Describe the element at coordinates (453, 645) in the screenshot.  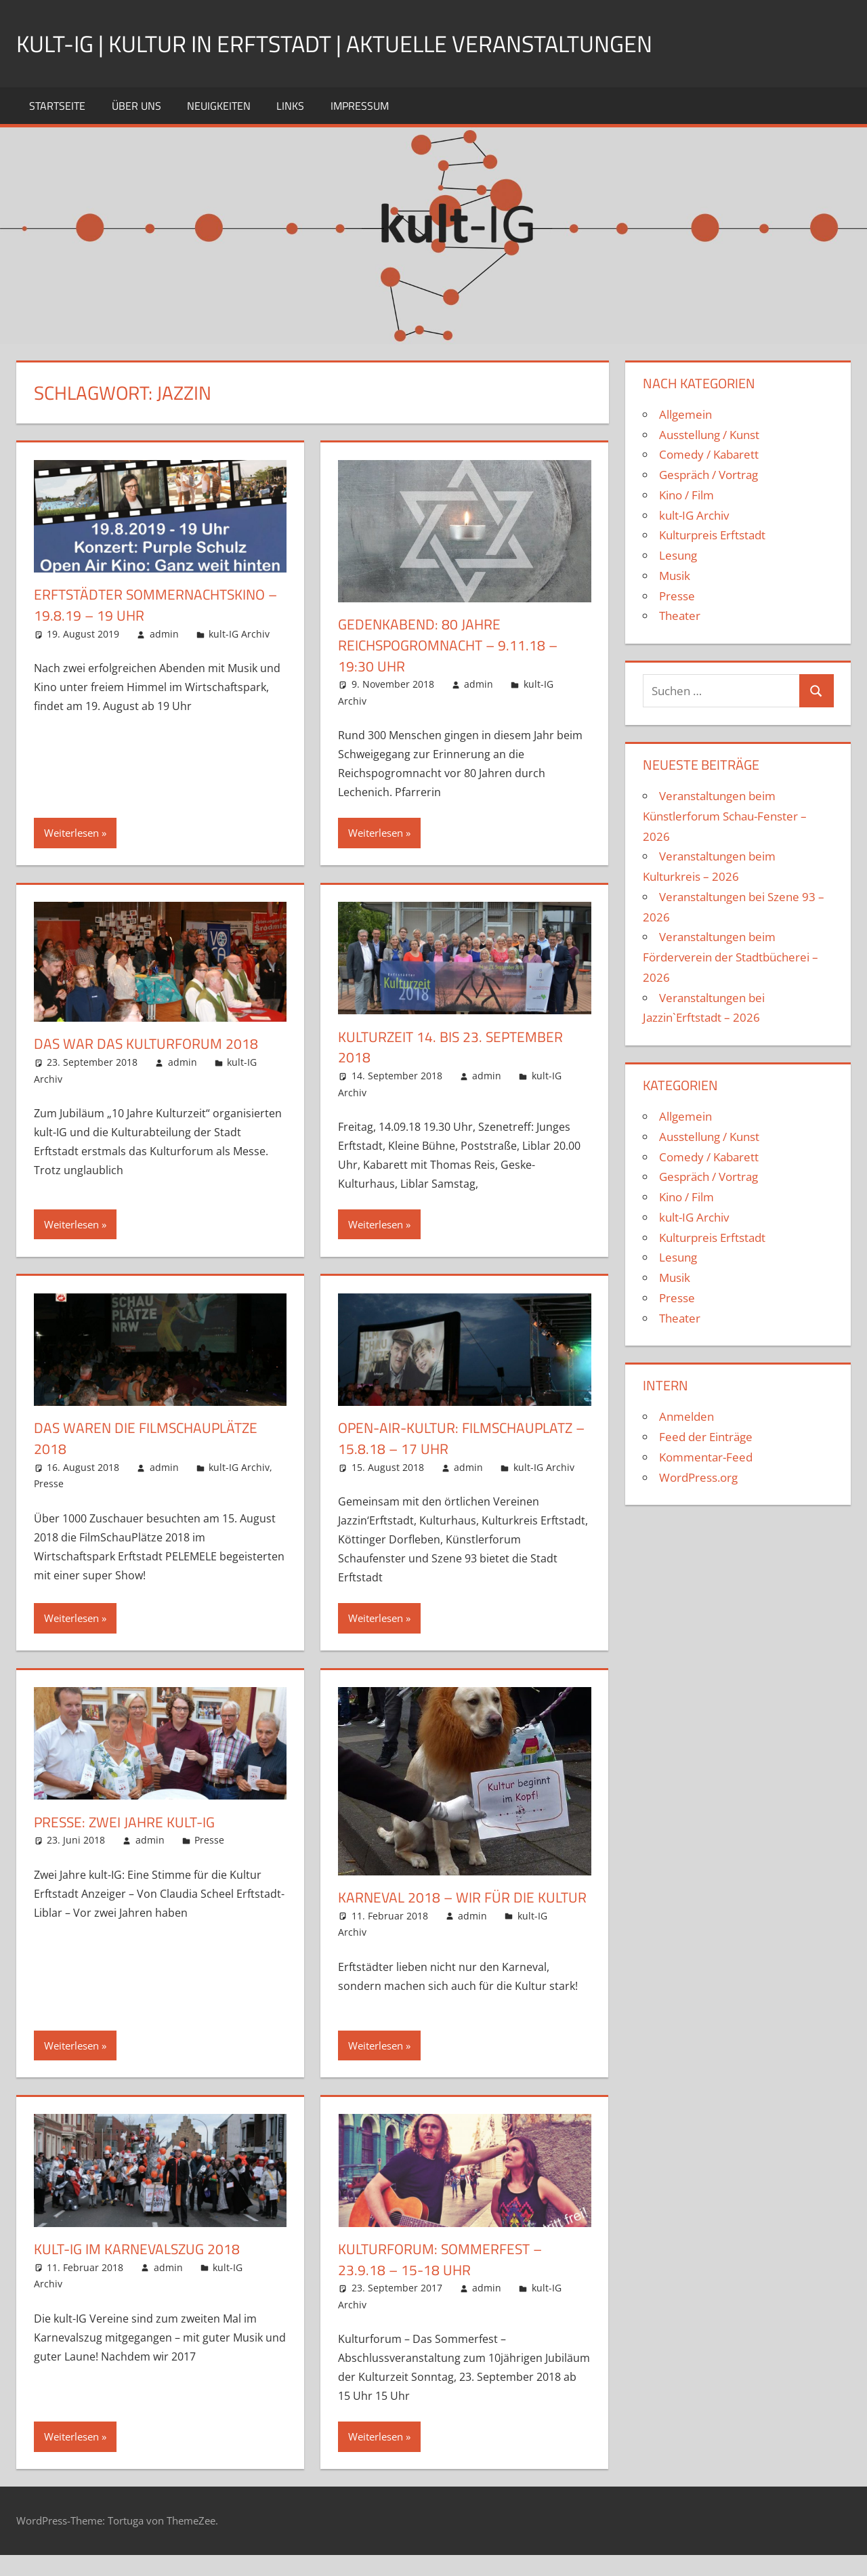
I see `Gedenkabend: 80 Jahre Reichspogromnacht – 9.11.18 – 19:30 Uhr` at that location.